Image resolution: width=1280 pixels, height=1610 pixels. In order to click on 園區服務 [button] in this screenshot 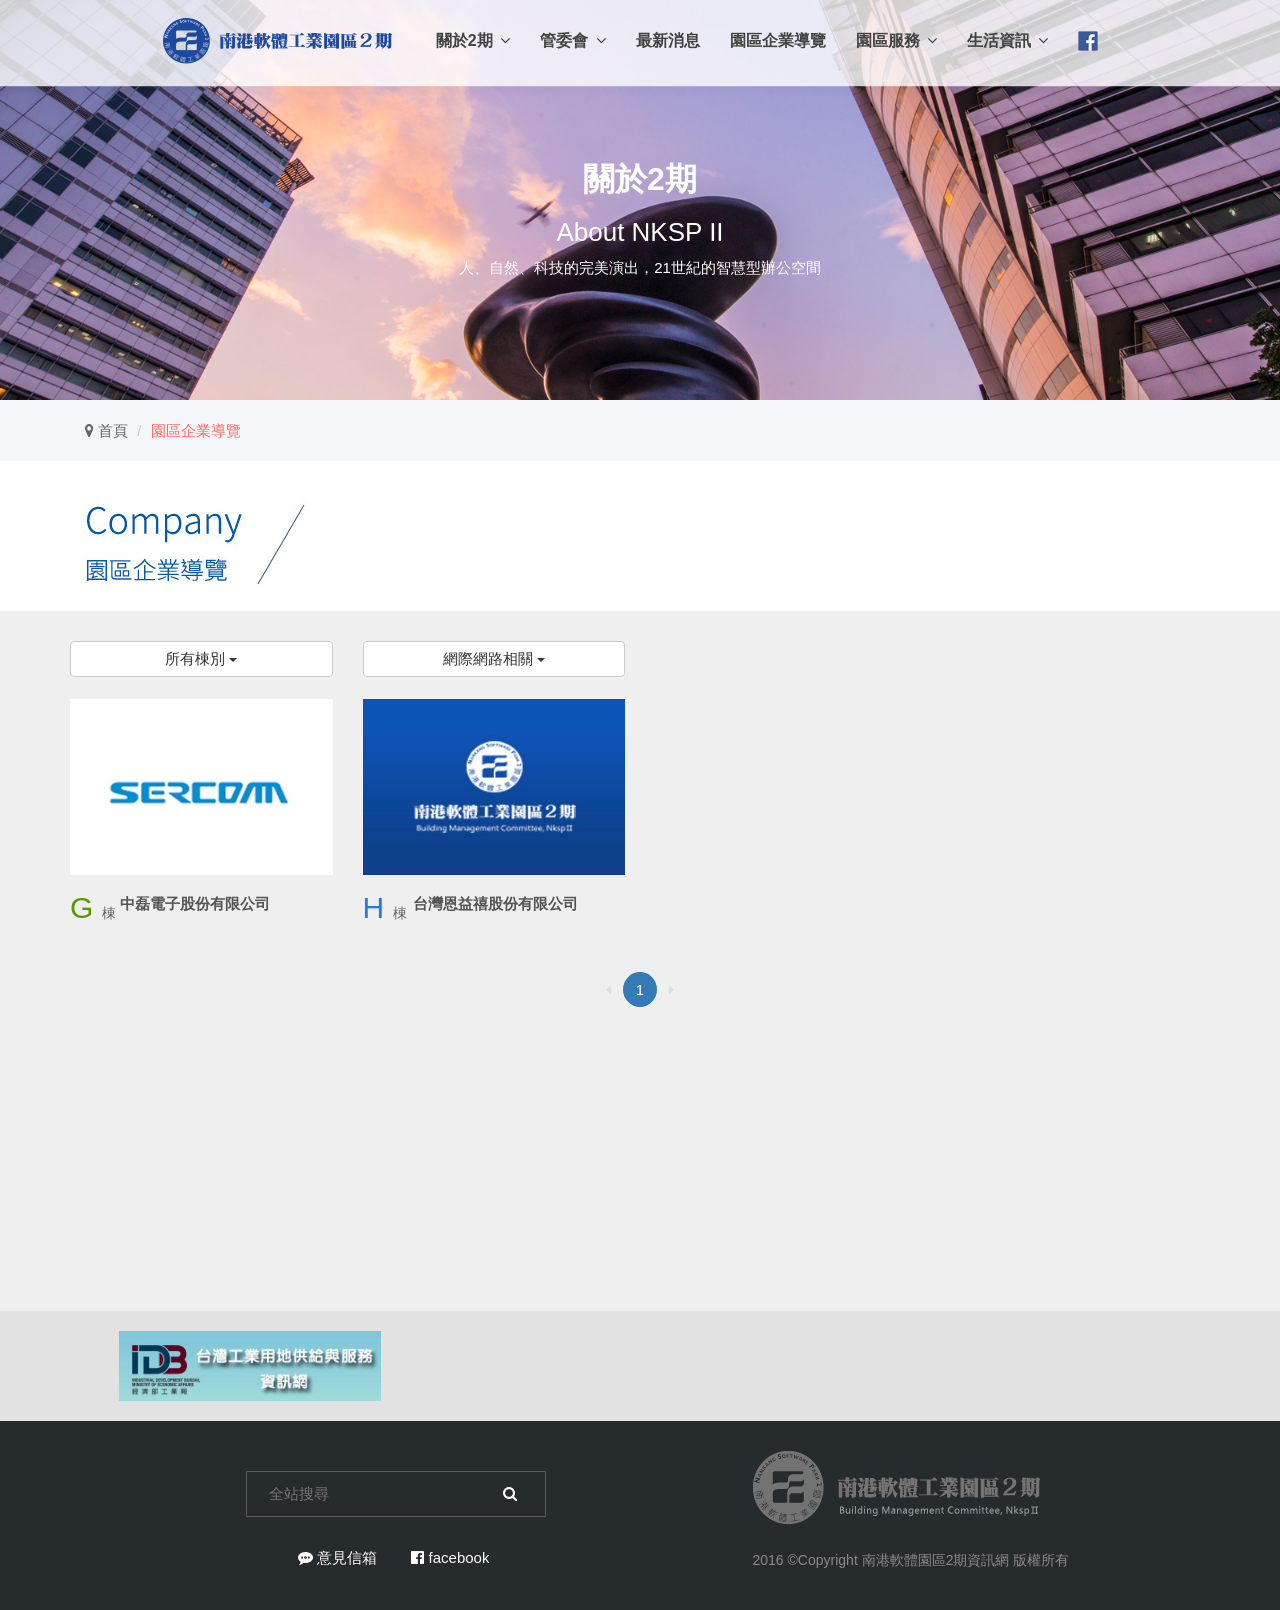, I will do `click(896, 40)`.